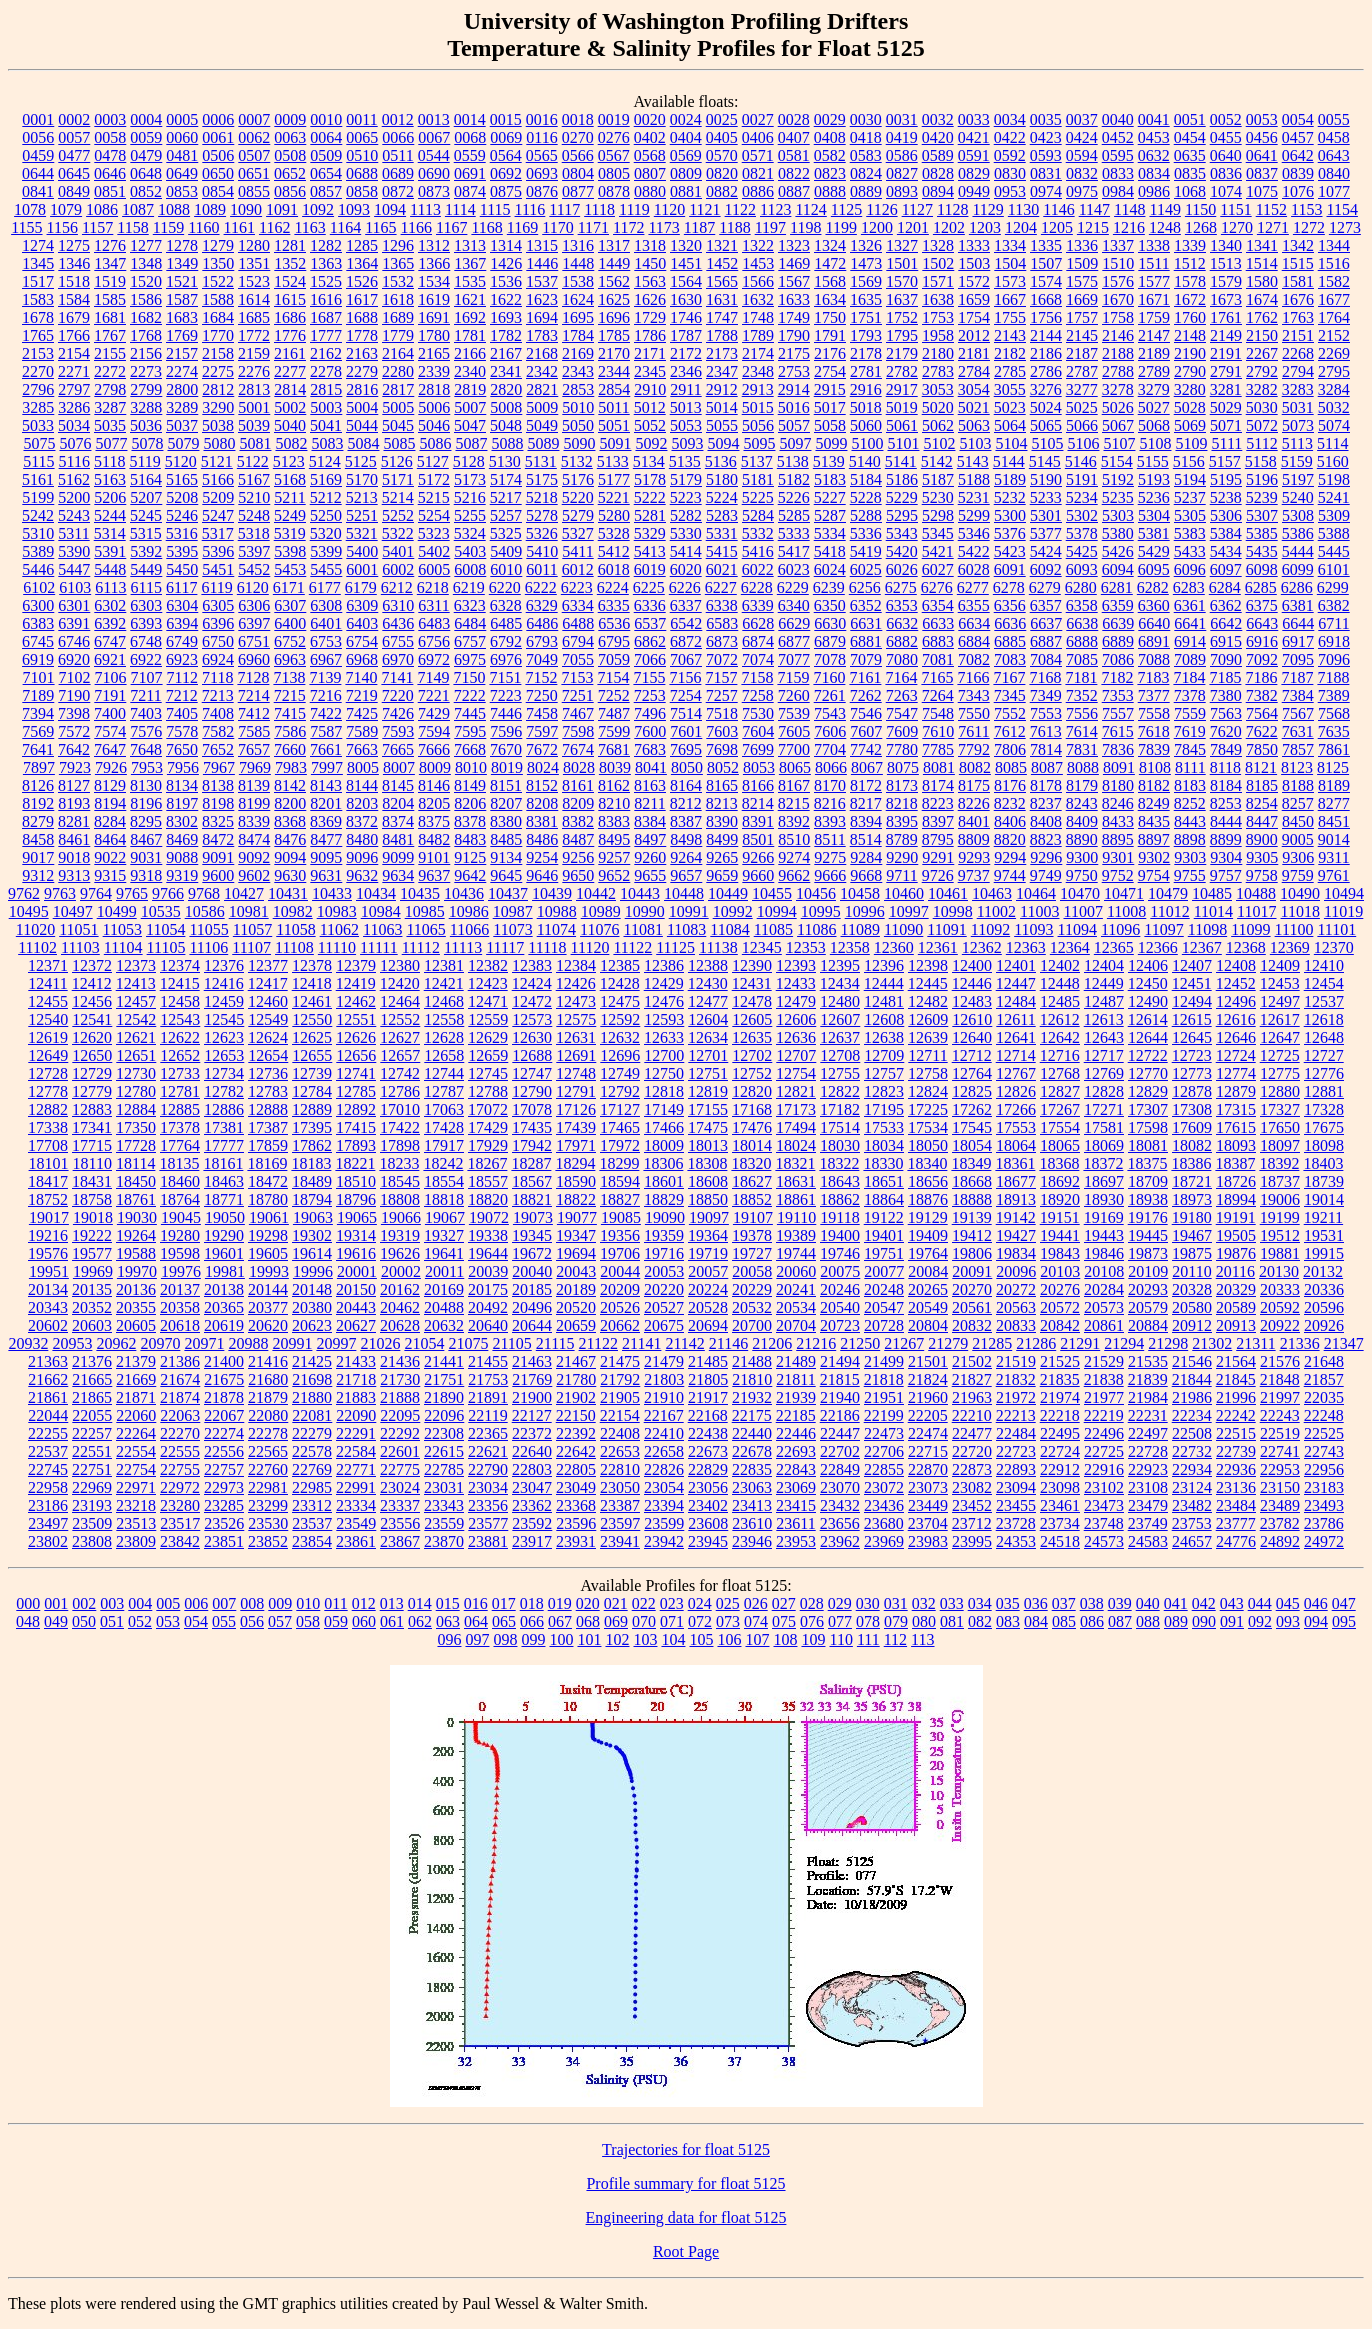  What do you see at coordinates (254, 749) in the screenshot?
I see `7657` at bounding box center [254, 749].